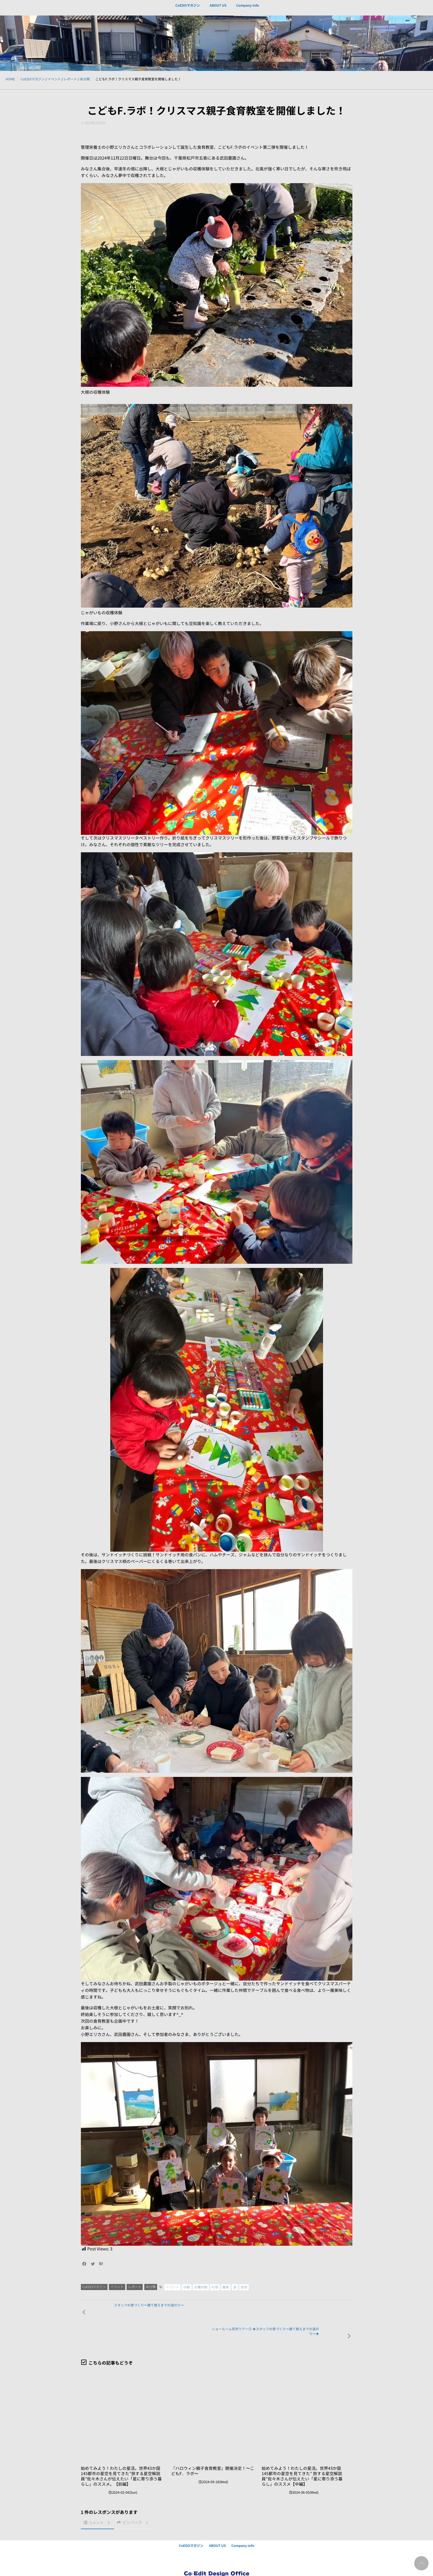  I want to click on 収穫体験, so click(200, 2287).